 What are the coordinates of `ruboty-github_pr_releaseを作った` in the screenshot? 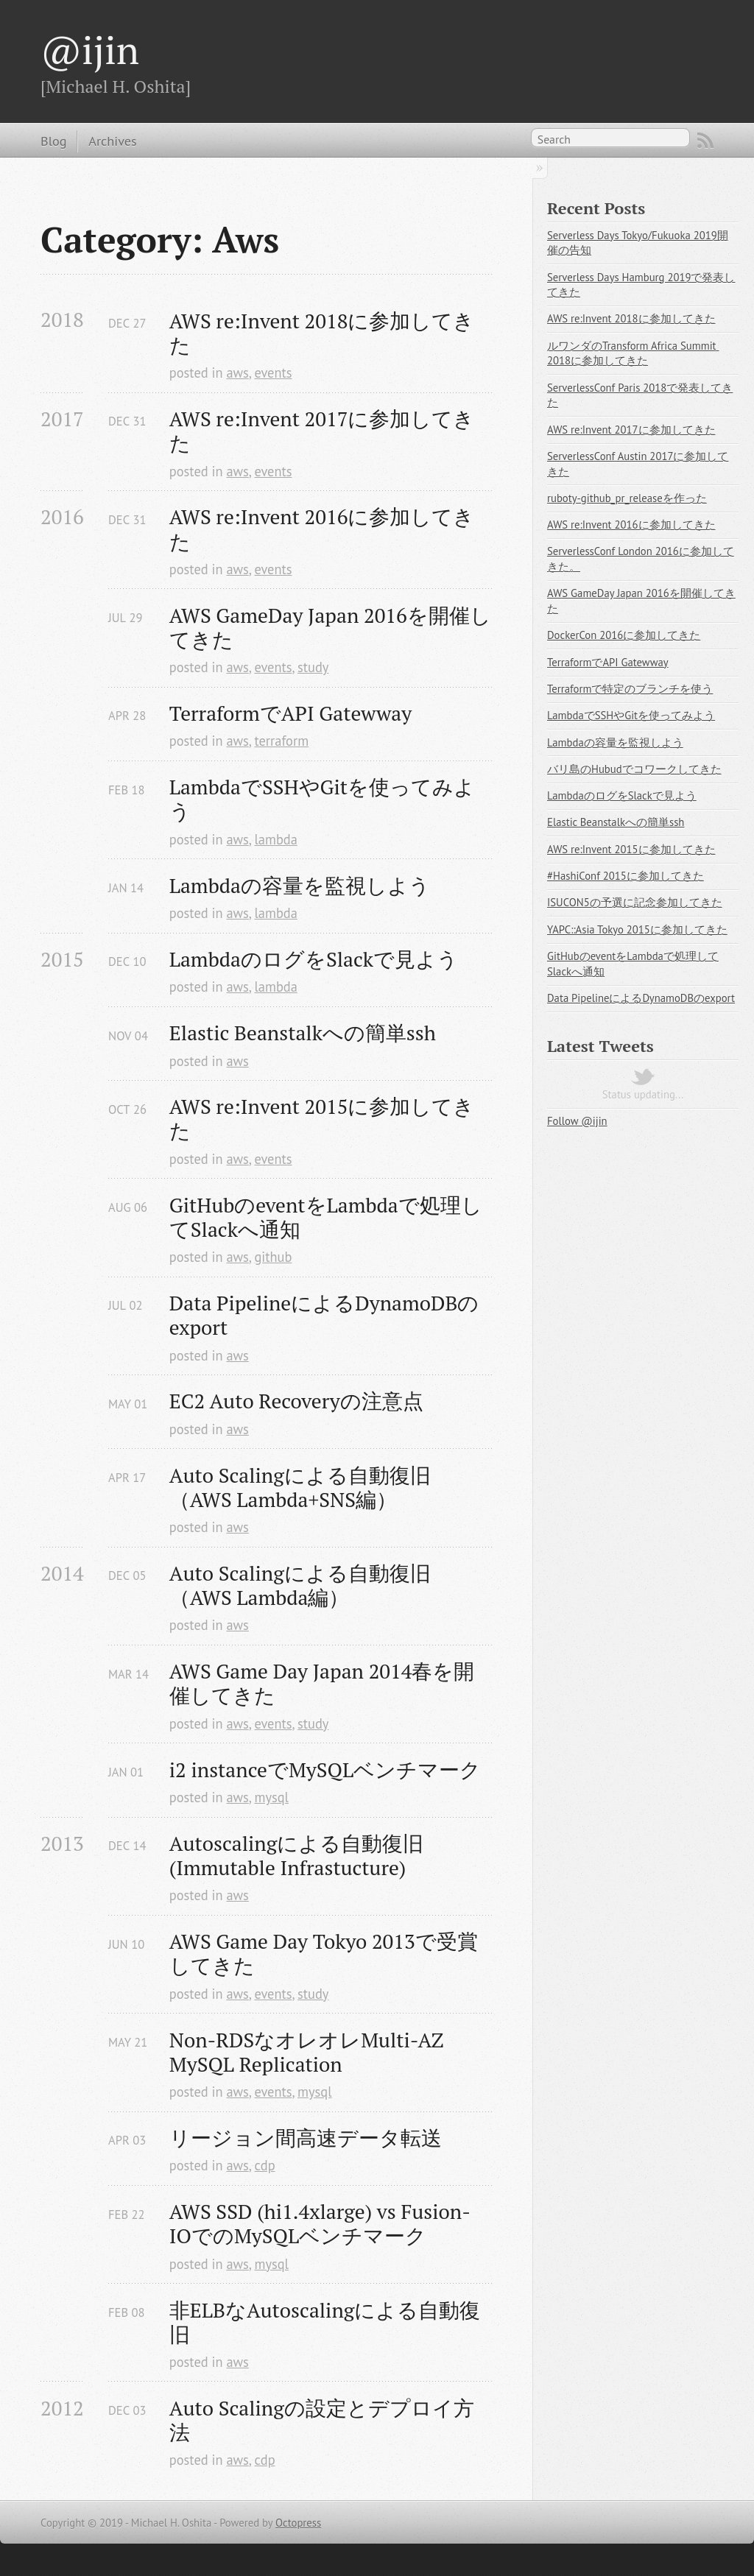 It's located at (627, 498).